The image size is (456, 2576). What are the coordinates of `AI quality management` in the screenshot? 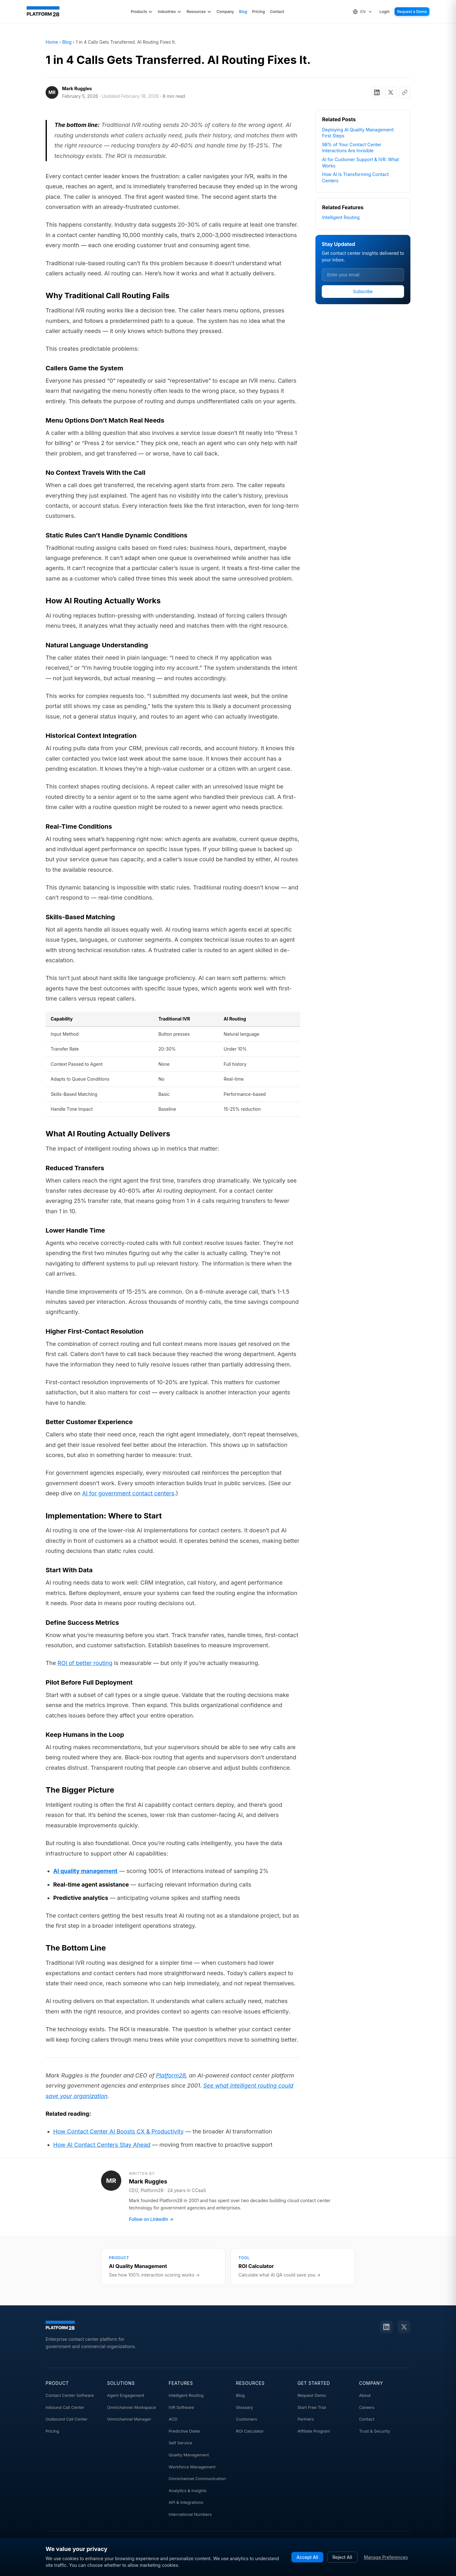 It's located at (85, 1871).